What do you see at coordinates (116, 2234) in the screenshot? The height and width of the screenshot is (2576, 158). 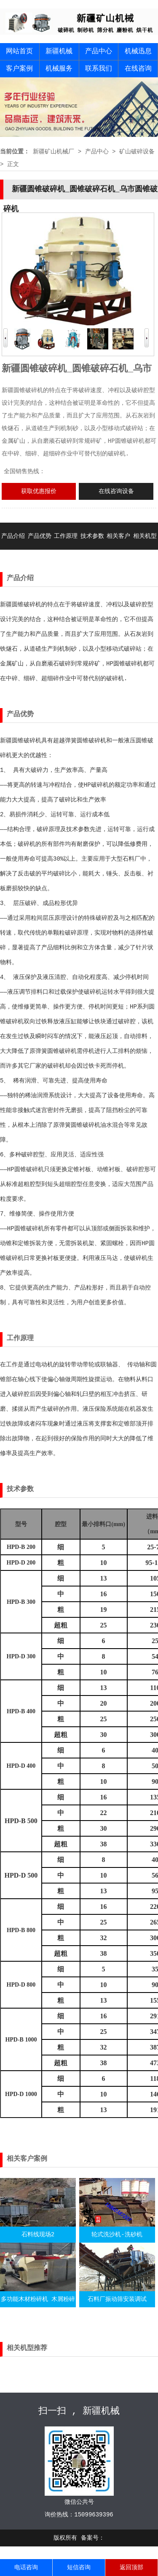 I see `轮式洗沙机-洗砂机` at bounding box center [116, 2234].